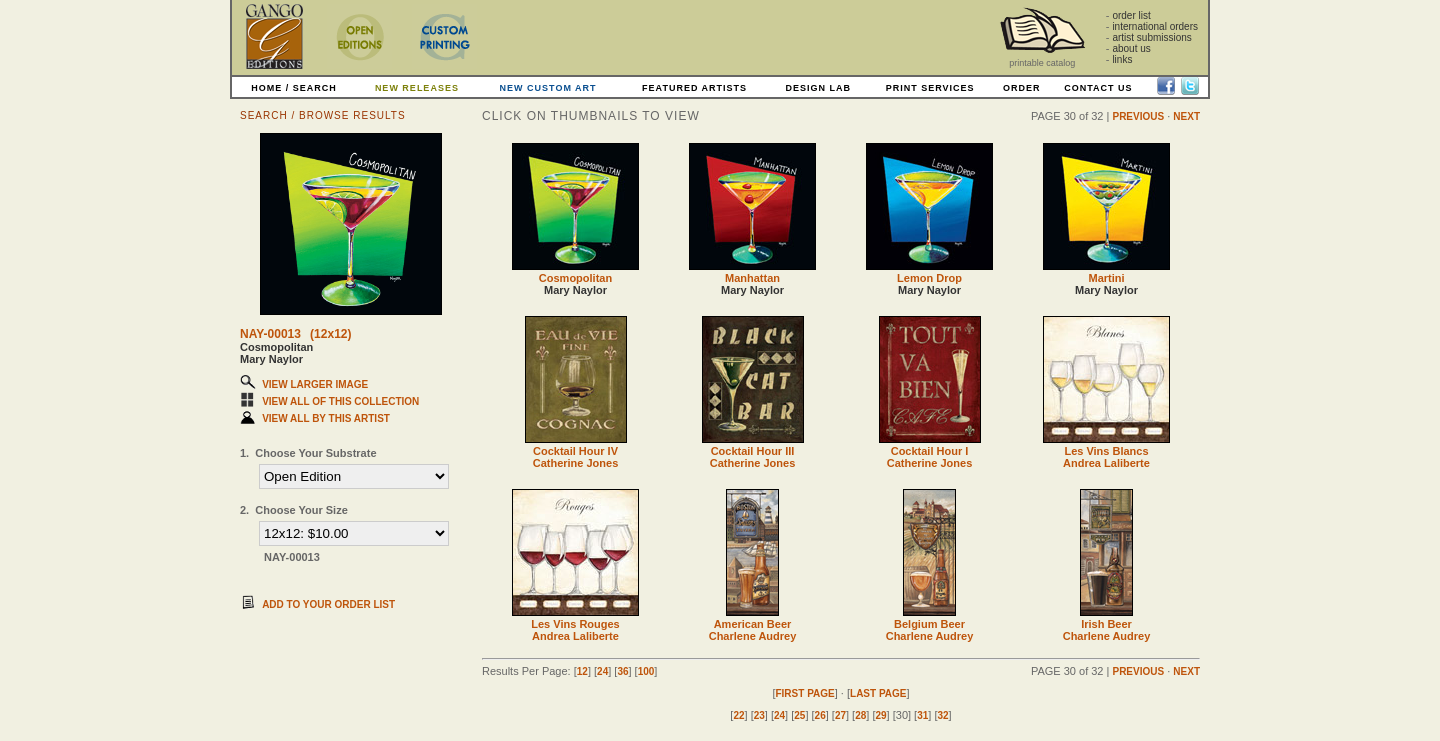  What do you see at coordinates (315, 384) in the screenshot?
I see `VIEW LARGER IMAGE` at bounding box center [315, 384].